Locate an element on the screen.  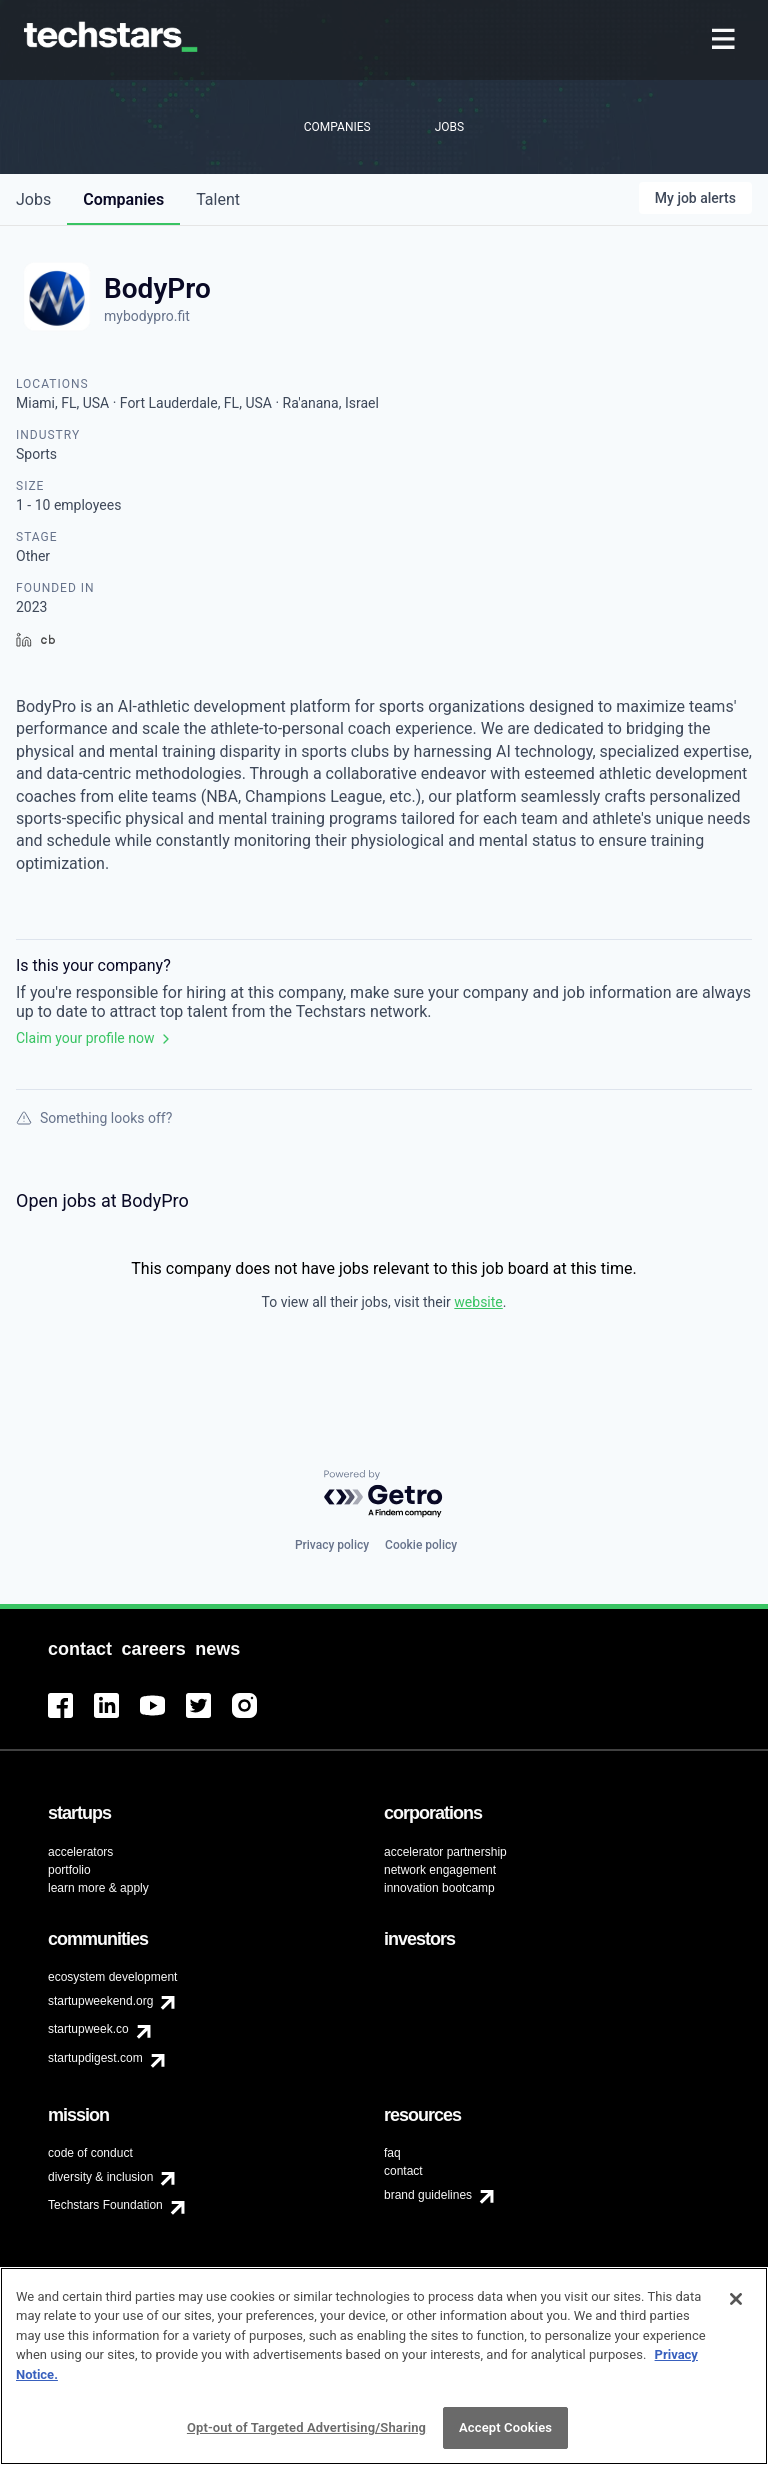
contact [menuitem] is located at coordinates (403, 2171).